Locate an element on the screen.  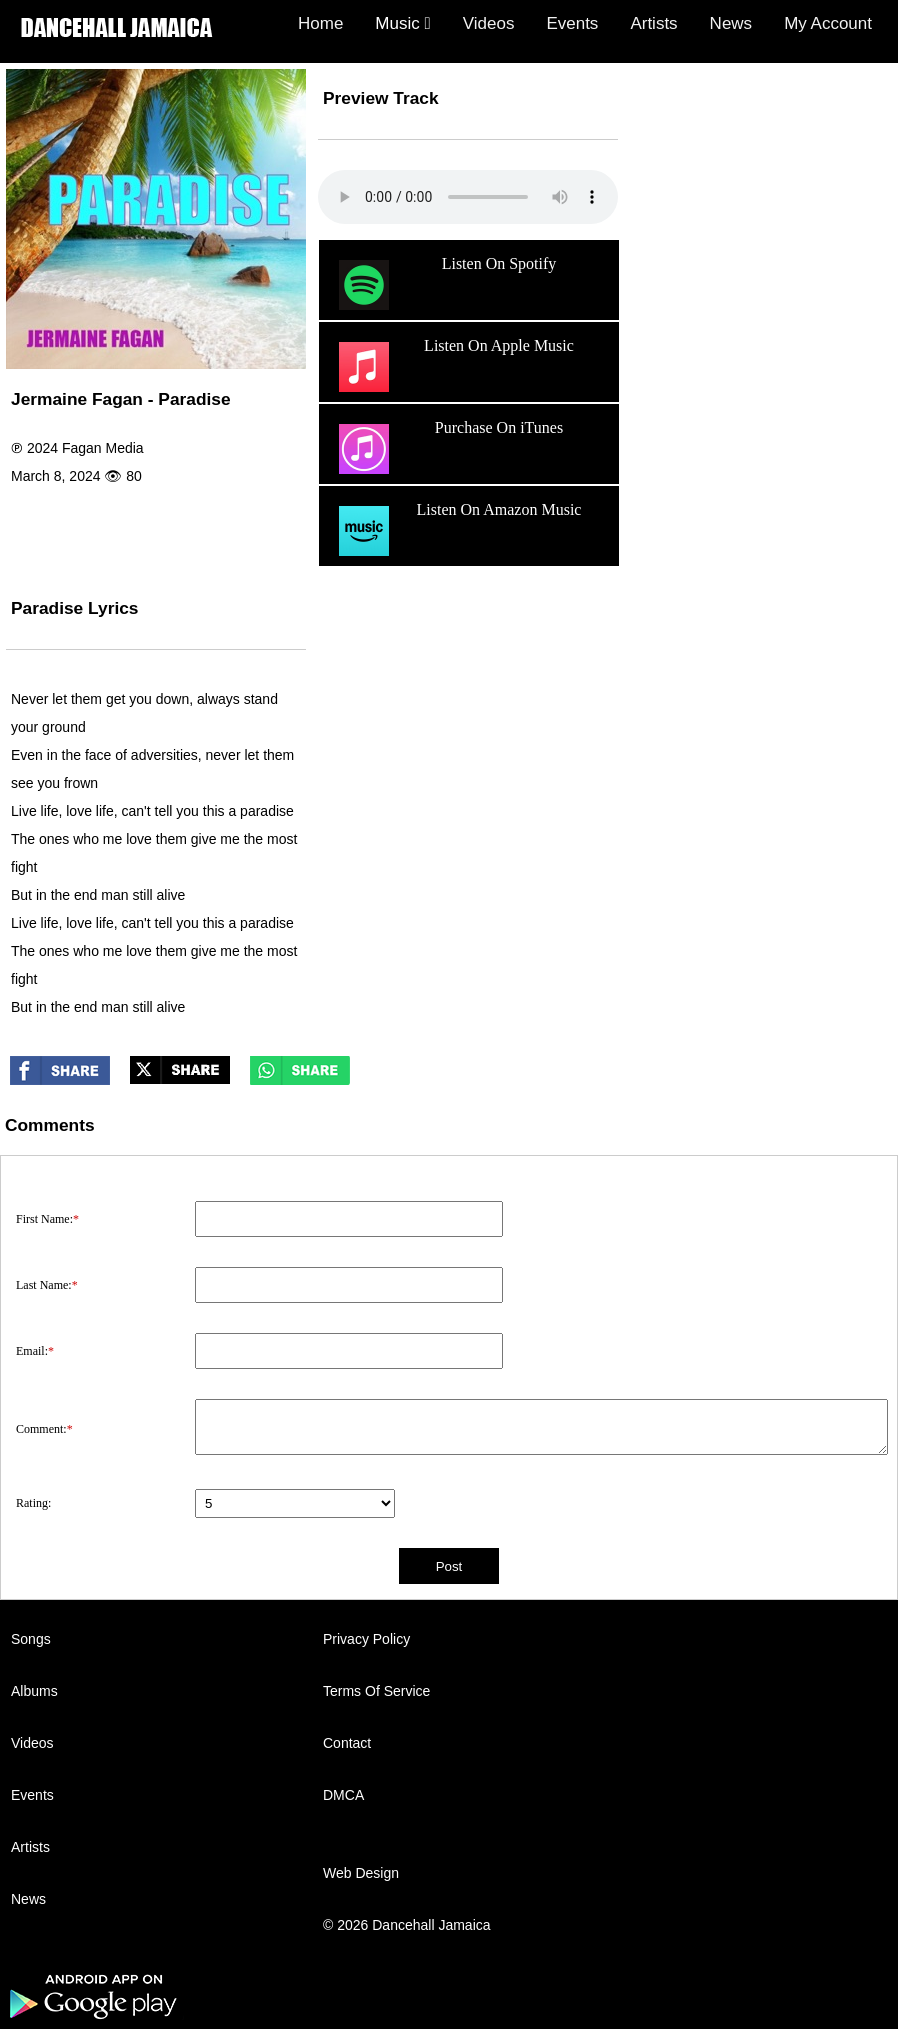
Videos is located at coordinates (489, 23).